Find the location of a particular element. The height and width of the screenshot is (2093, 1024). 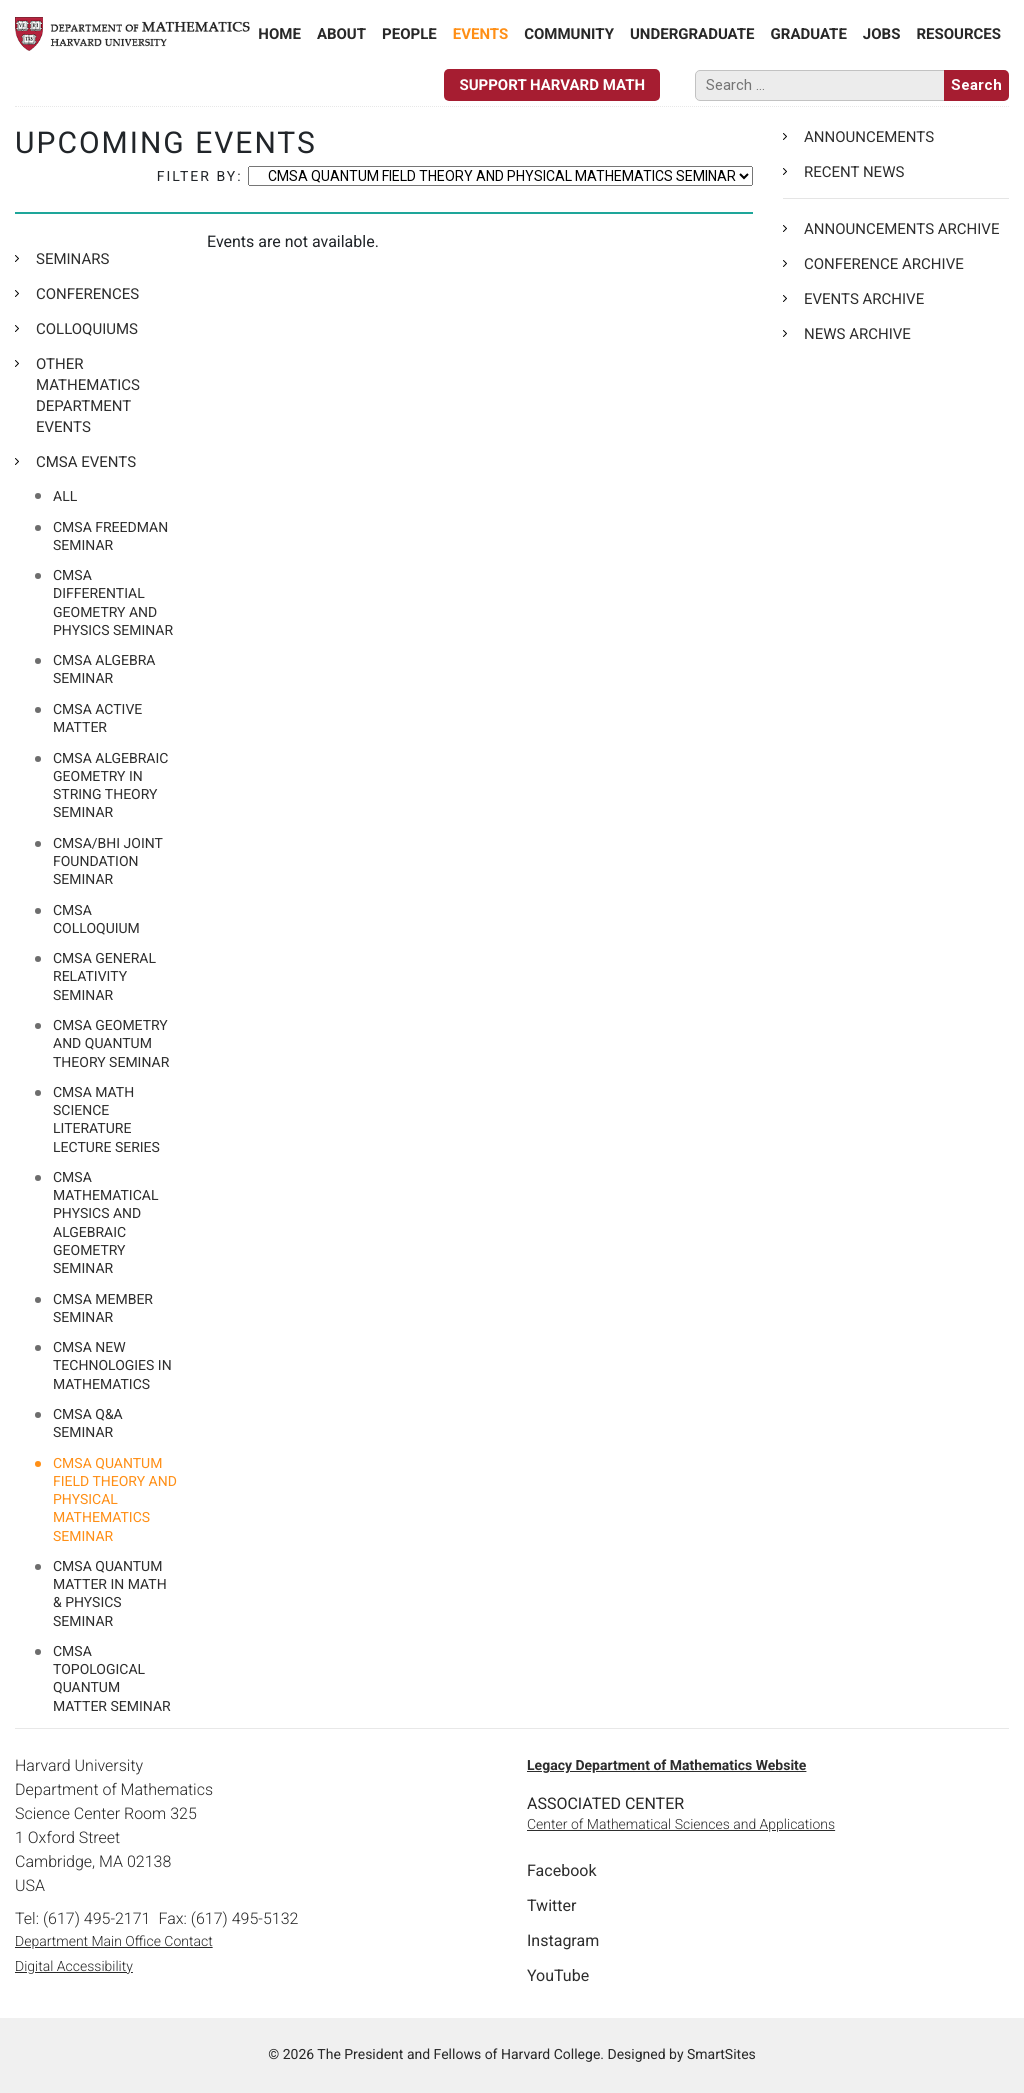

COLLOQUIUMS is located at coordinates (87, 329).